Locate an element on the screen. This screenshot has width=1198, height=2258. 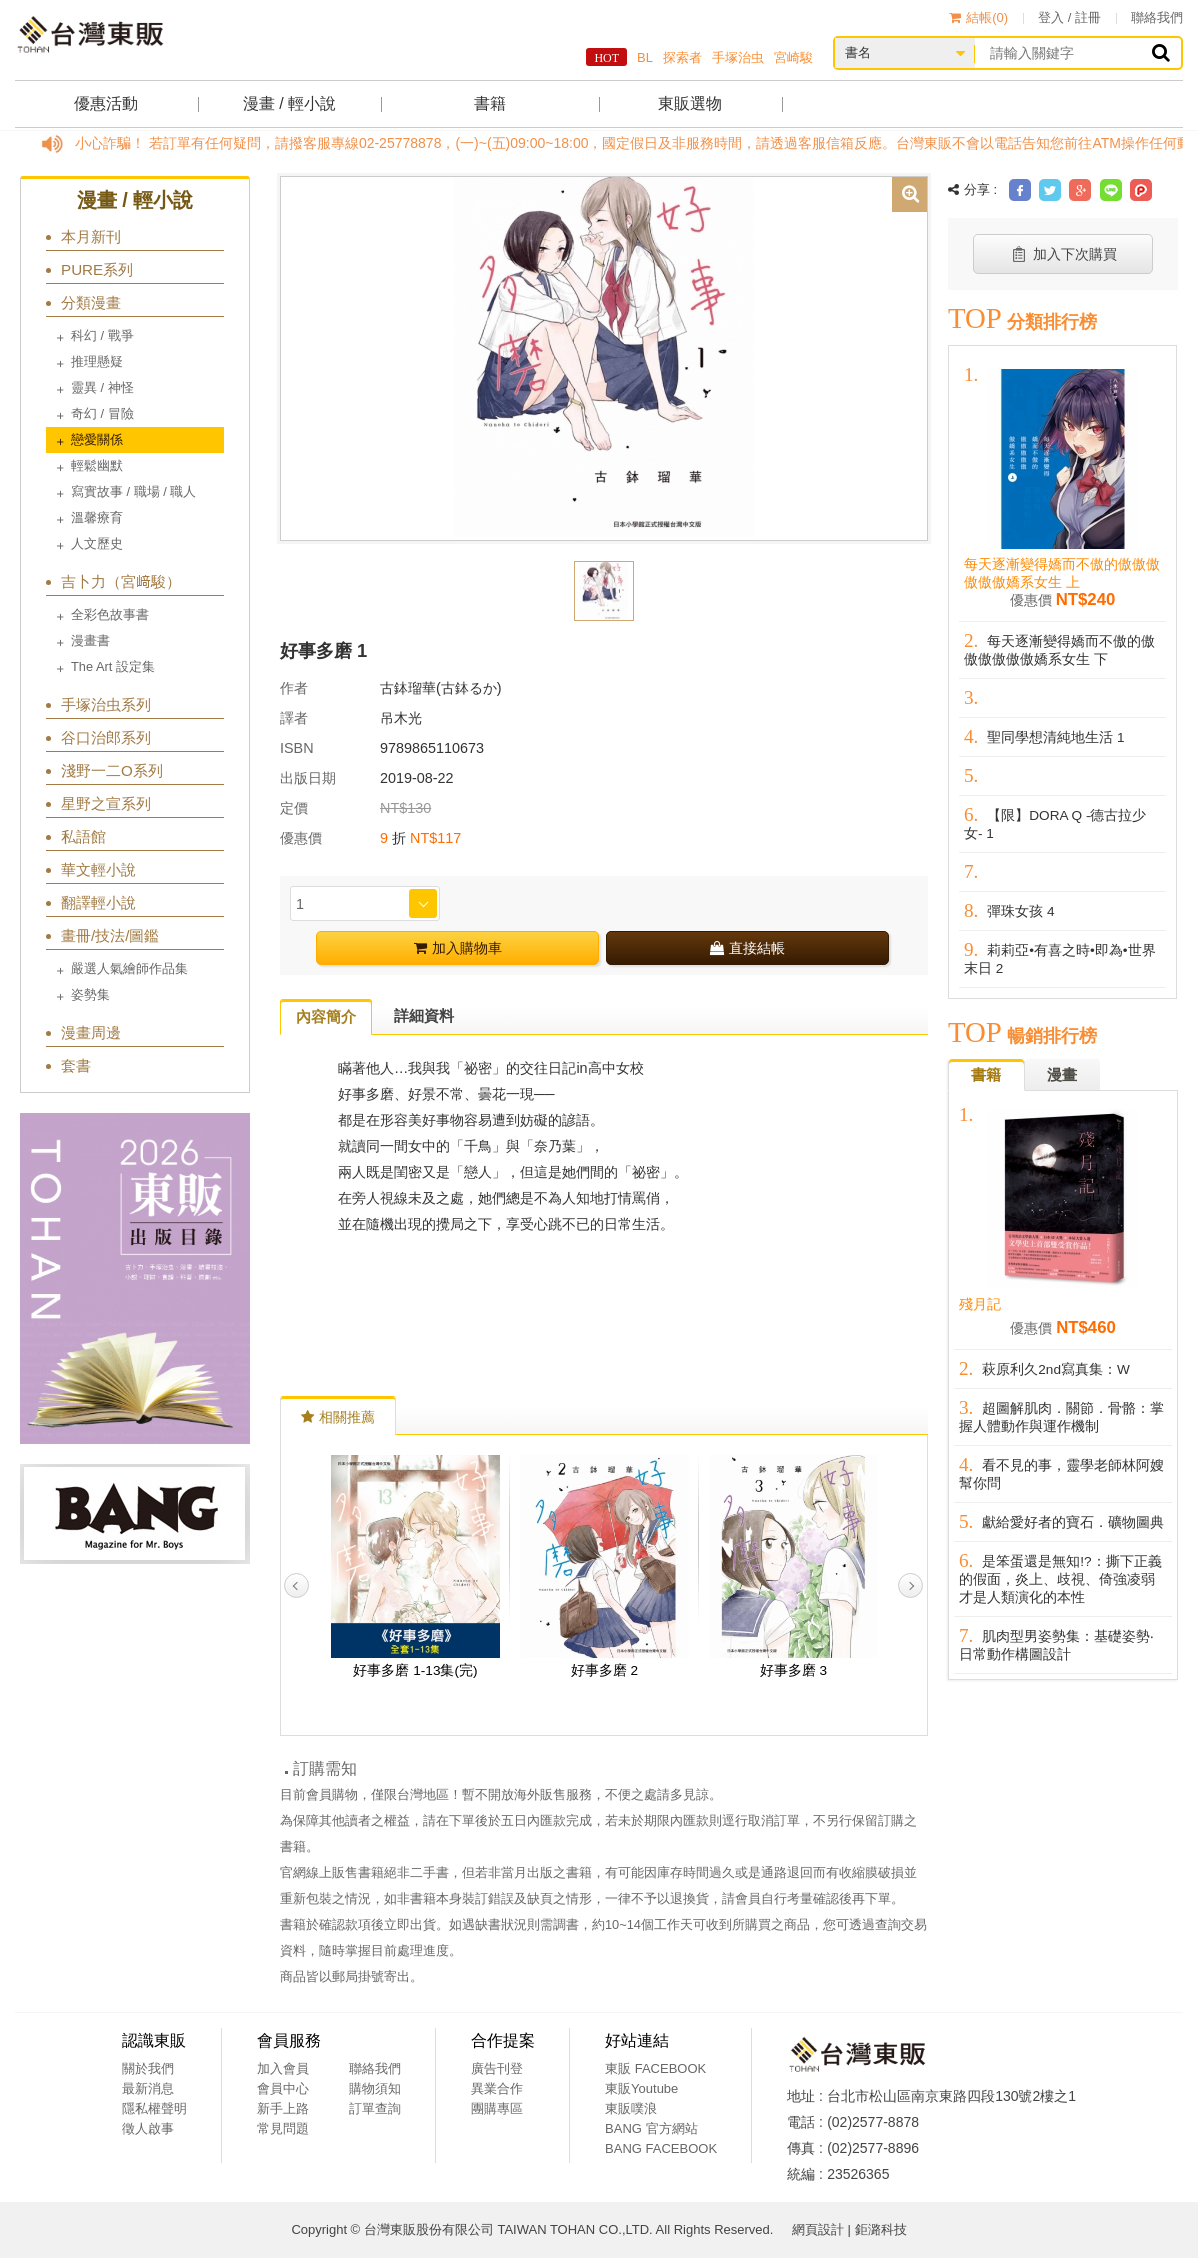
全彩色故事書 is located at coordinates (110, 614).